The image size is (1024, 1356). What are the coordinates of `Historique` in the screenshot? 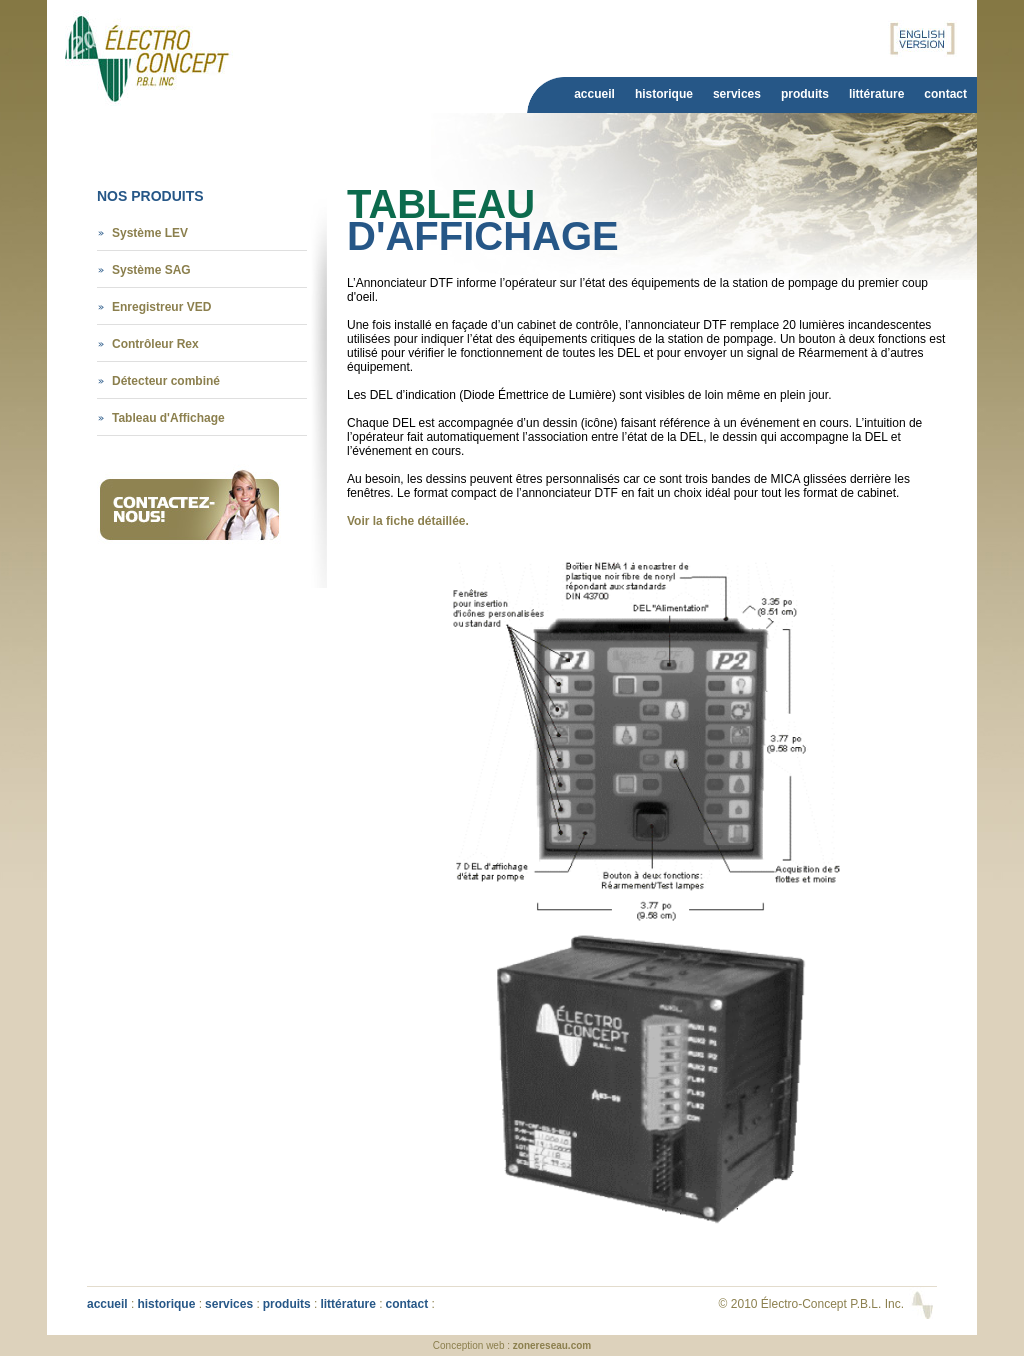 It's located at (664, 94).